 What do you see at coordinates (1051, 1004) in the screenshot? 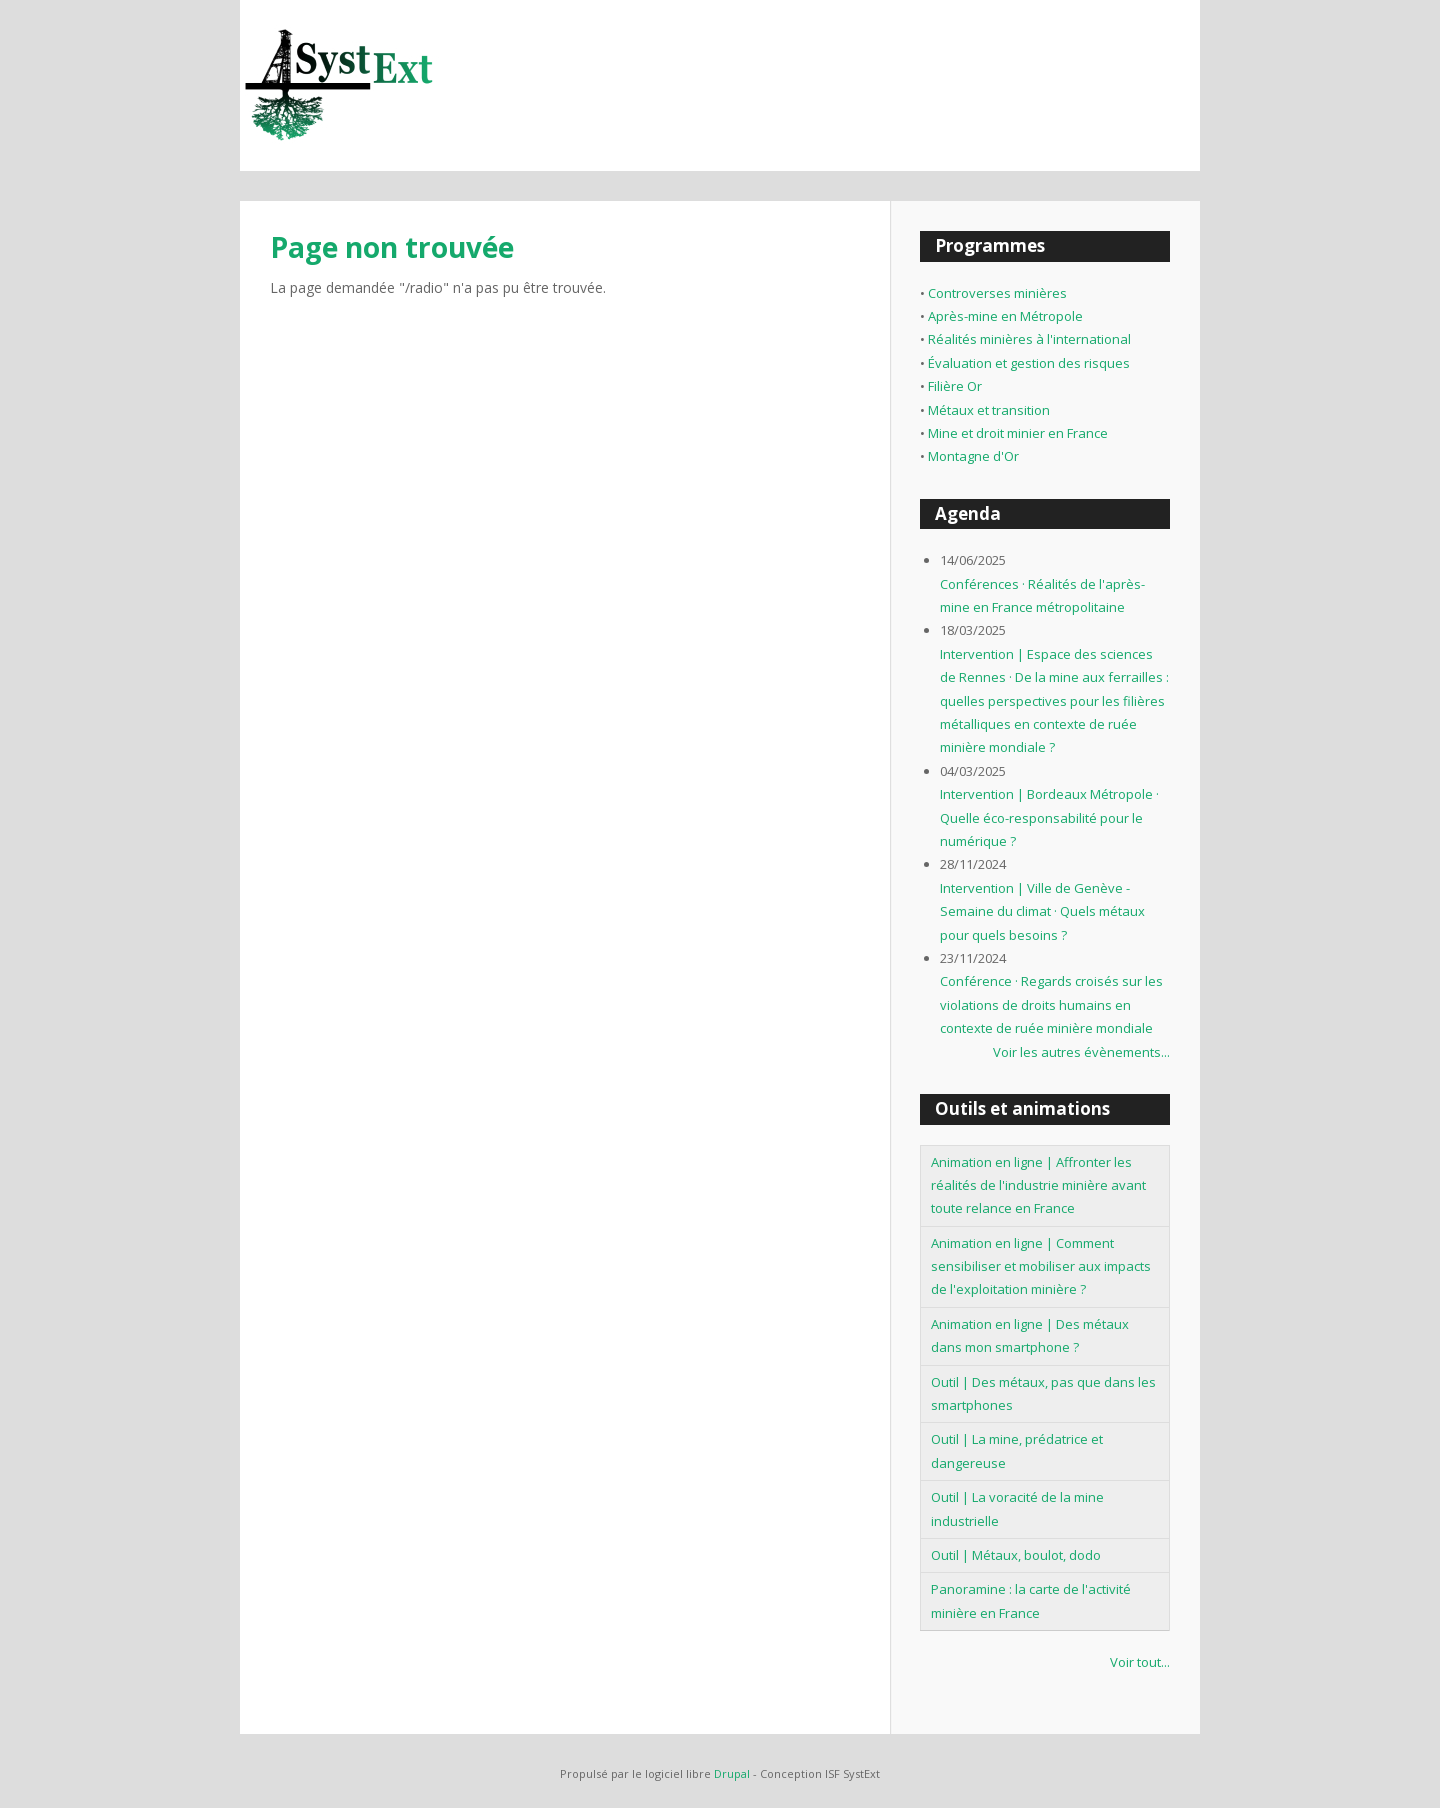
I see `Conférence · Regards croisés sur les violations de droits humains en contexte de ruée minière mondiale` at bounding box center [1051, 1004].